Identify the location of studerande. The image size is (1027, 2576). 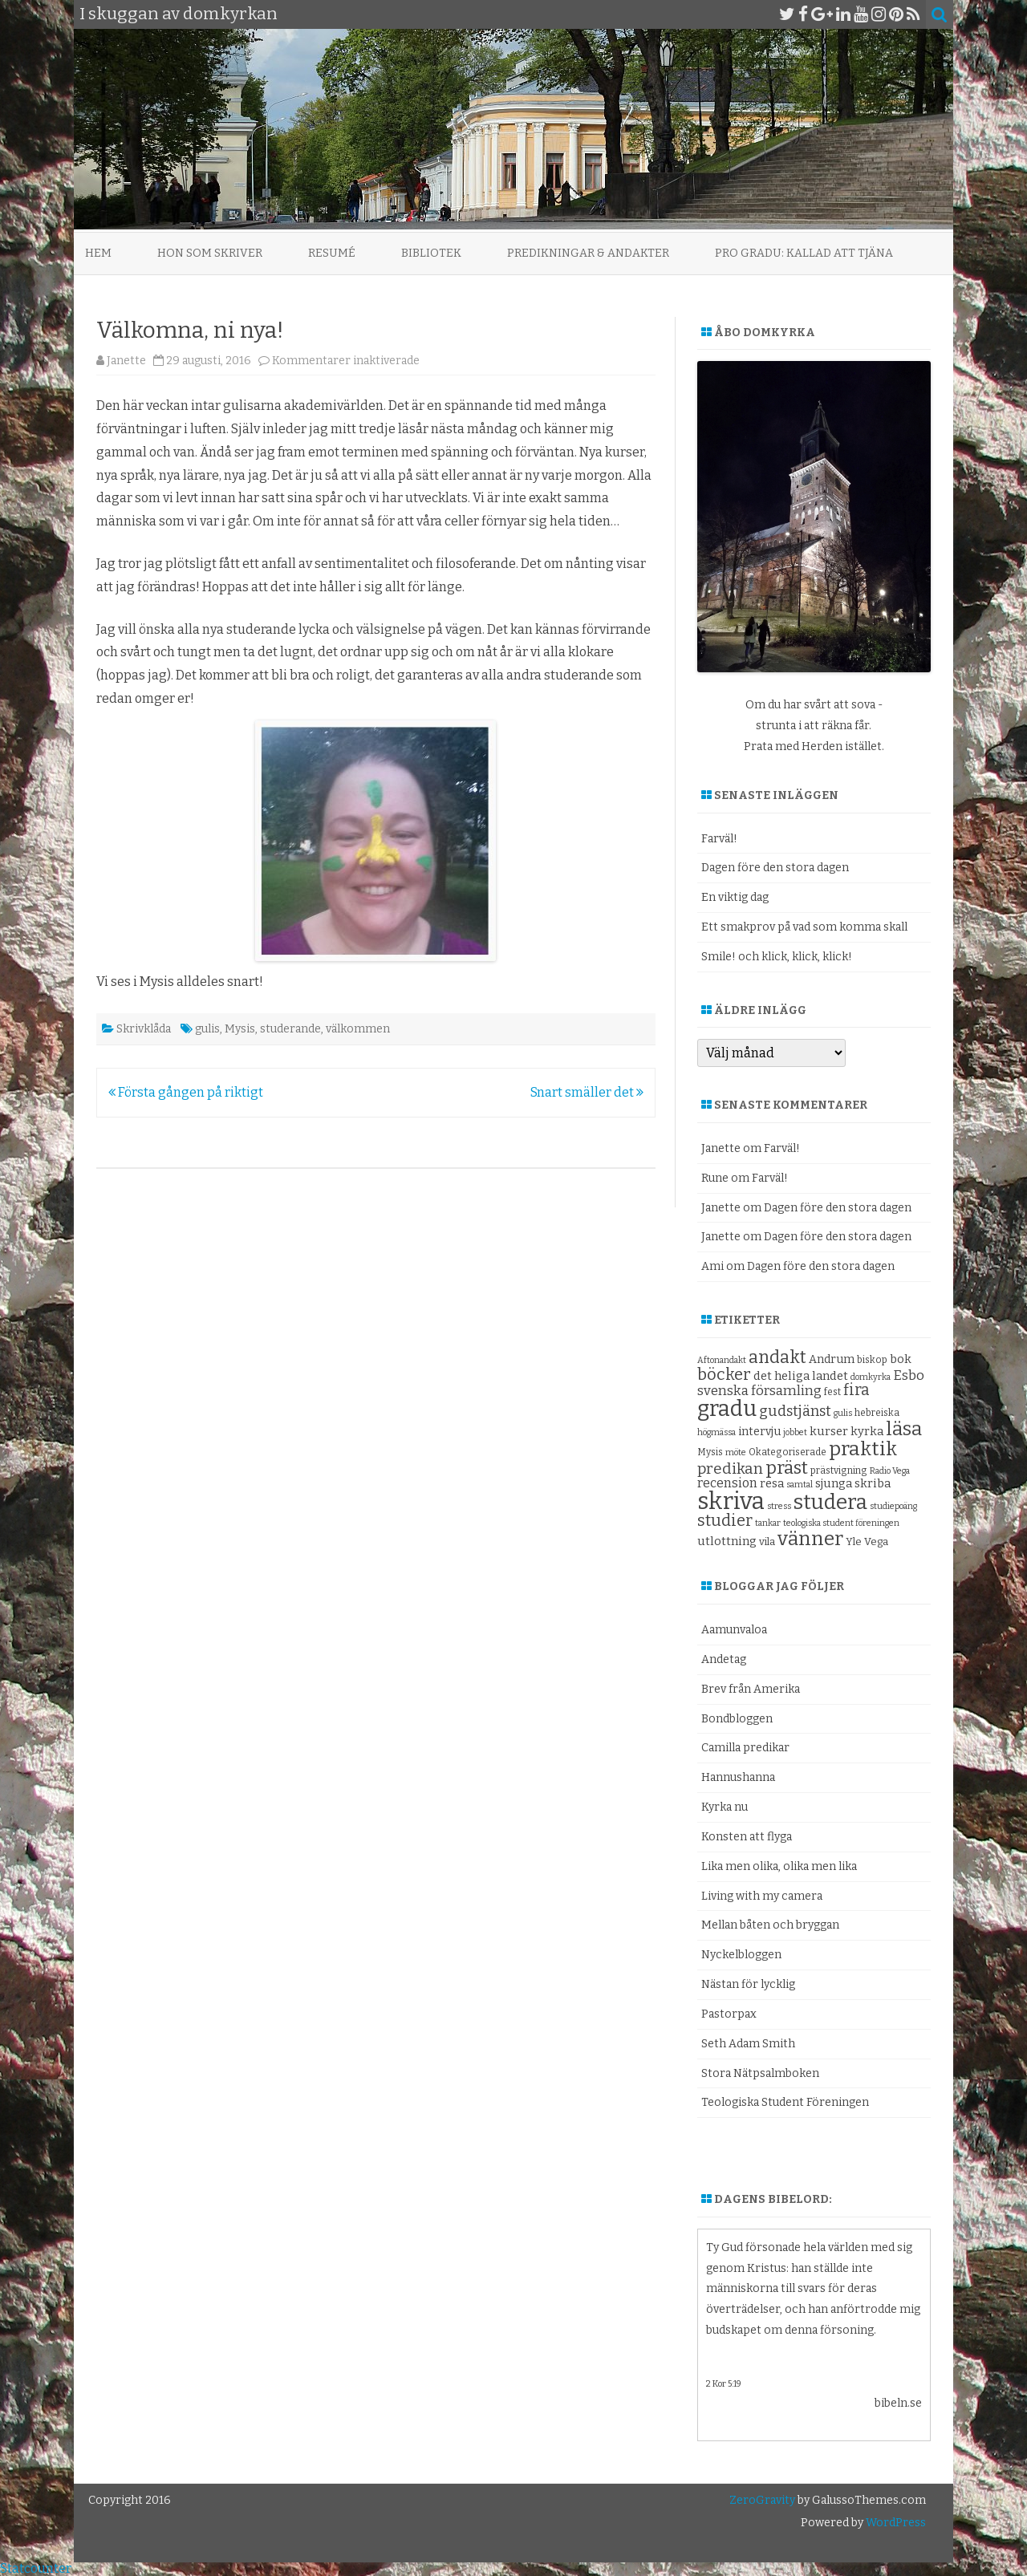
(290, 1029).